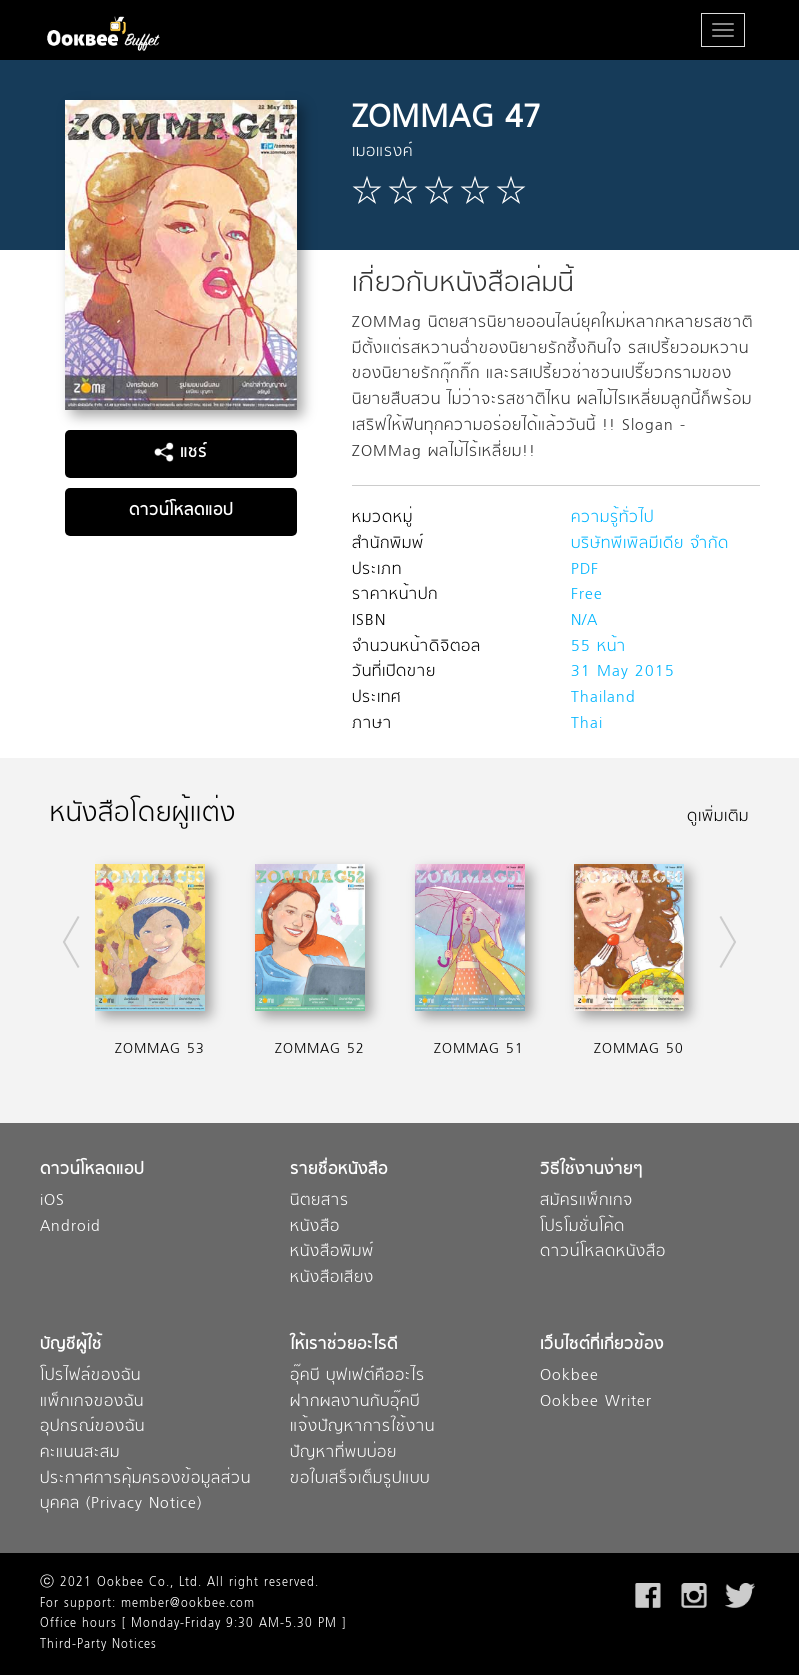 The image size is (799, 1675). I want to click on iOS, so click(52, 1201).